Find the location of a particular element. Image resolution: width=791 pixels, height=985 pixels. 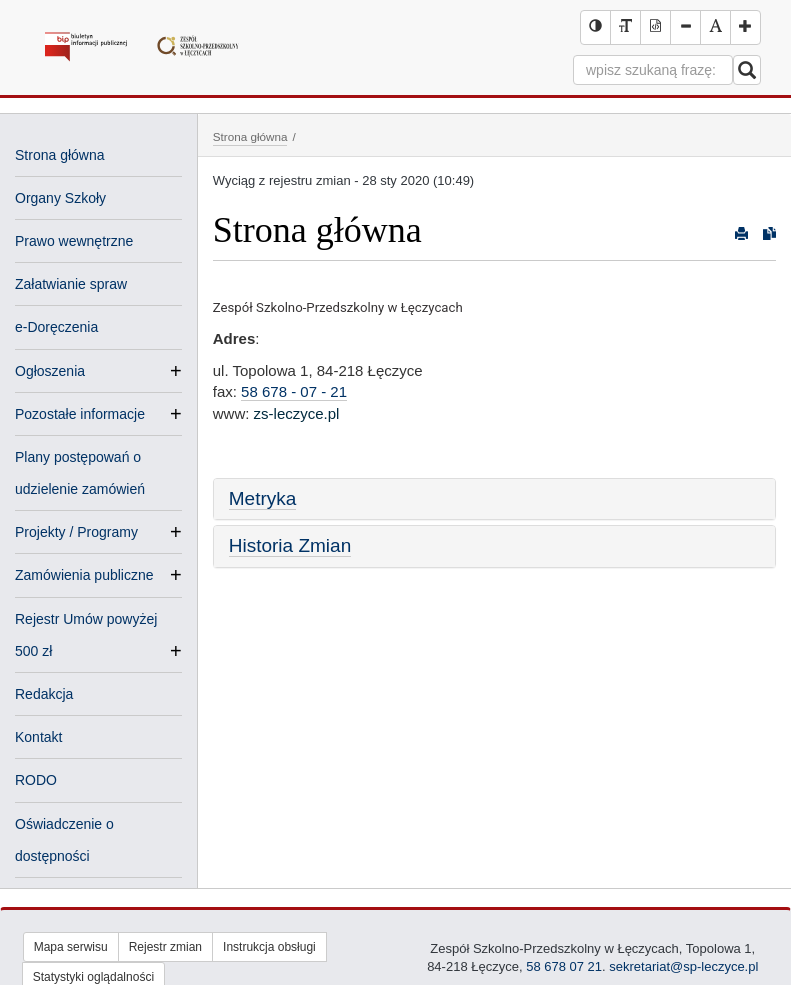

Załatwianie spraw is located at coordinates (71, 284).